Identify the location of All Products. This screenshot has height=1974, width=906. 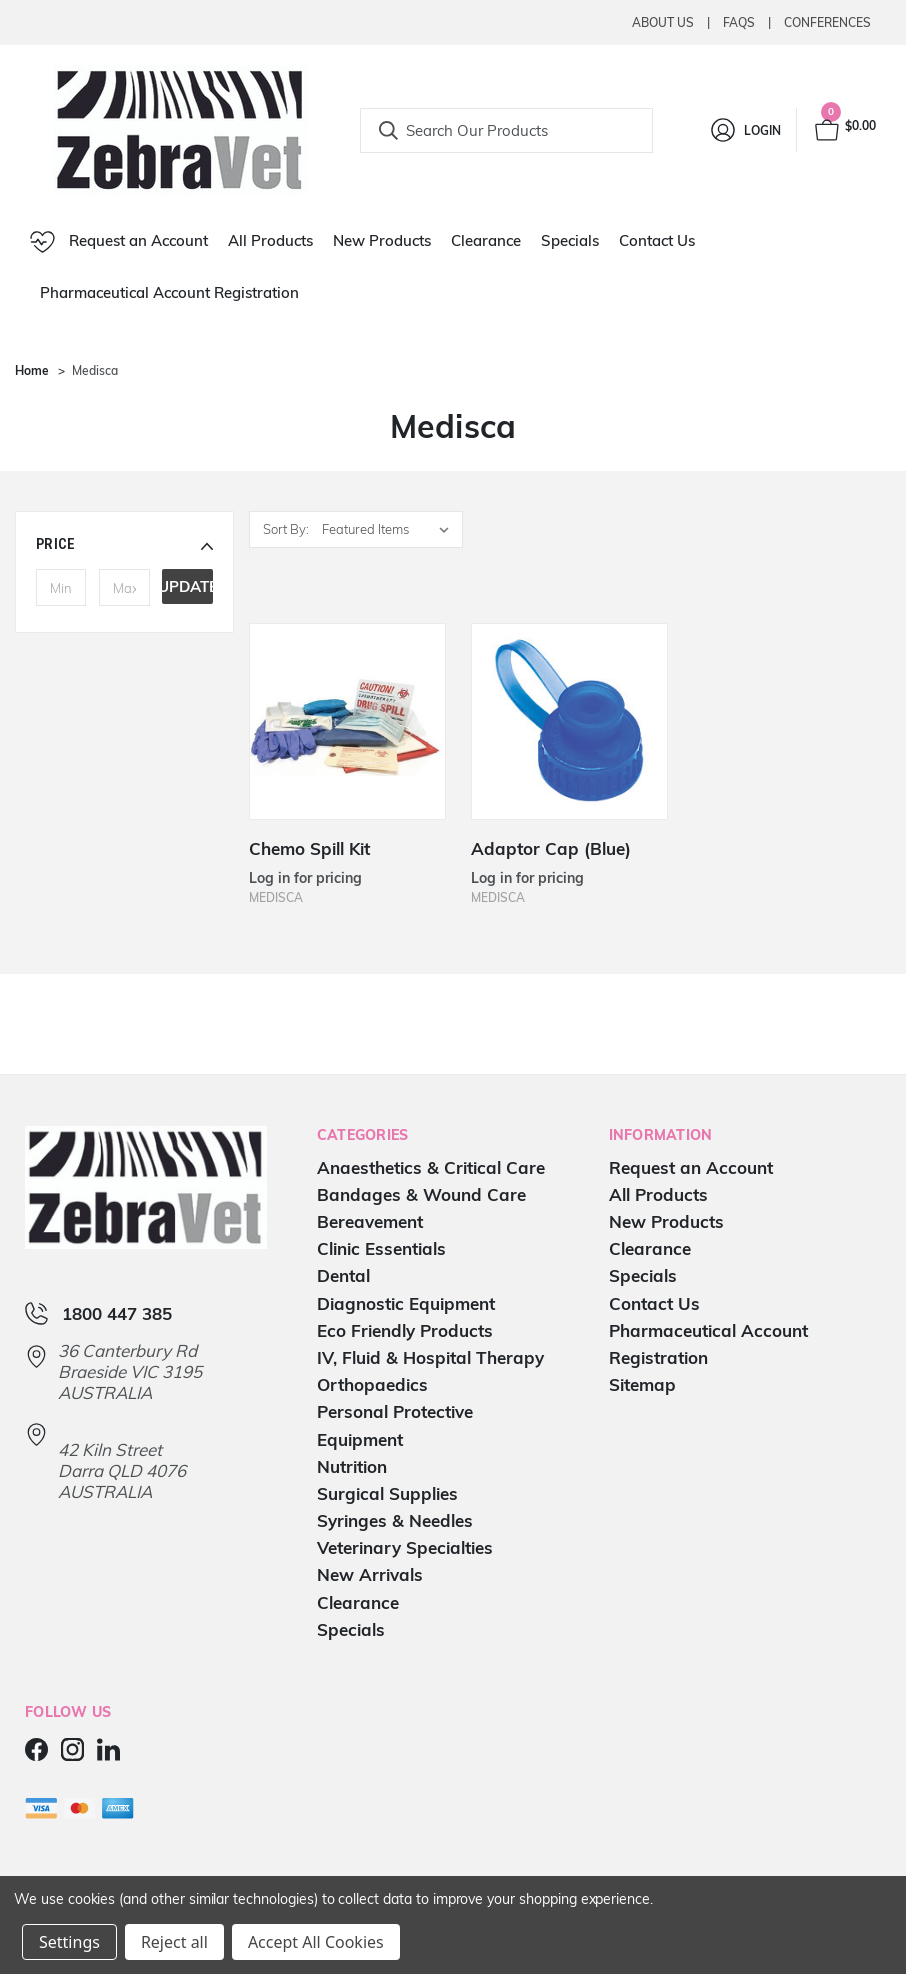
(270, 240).